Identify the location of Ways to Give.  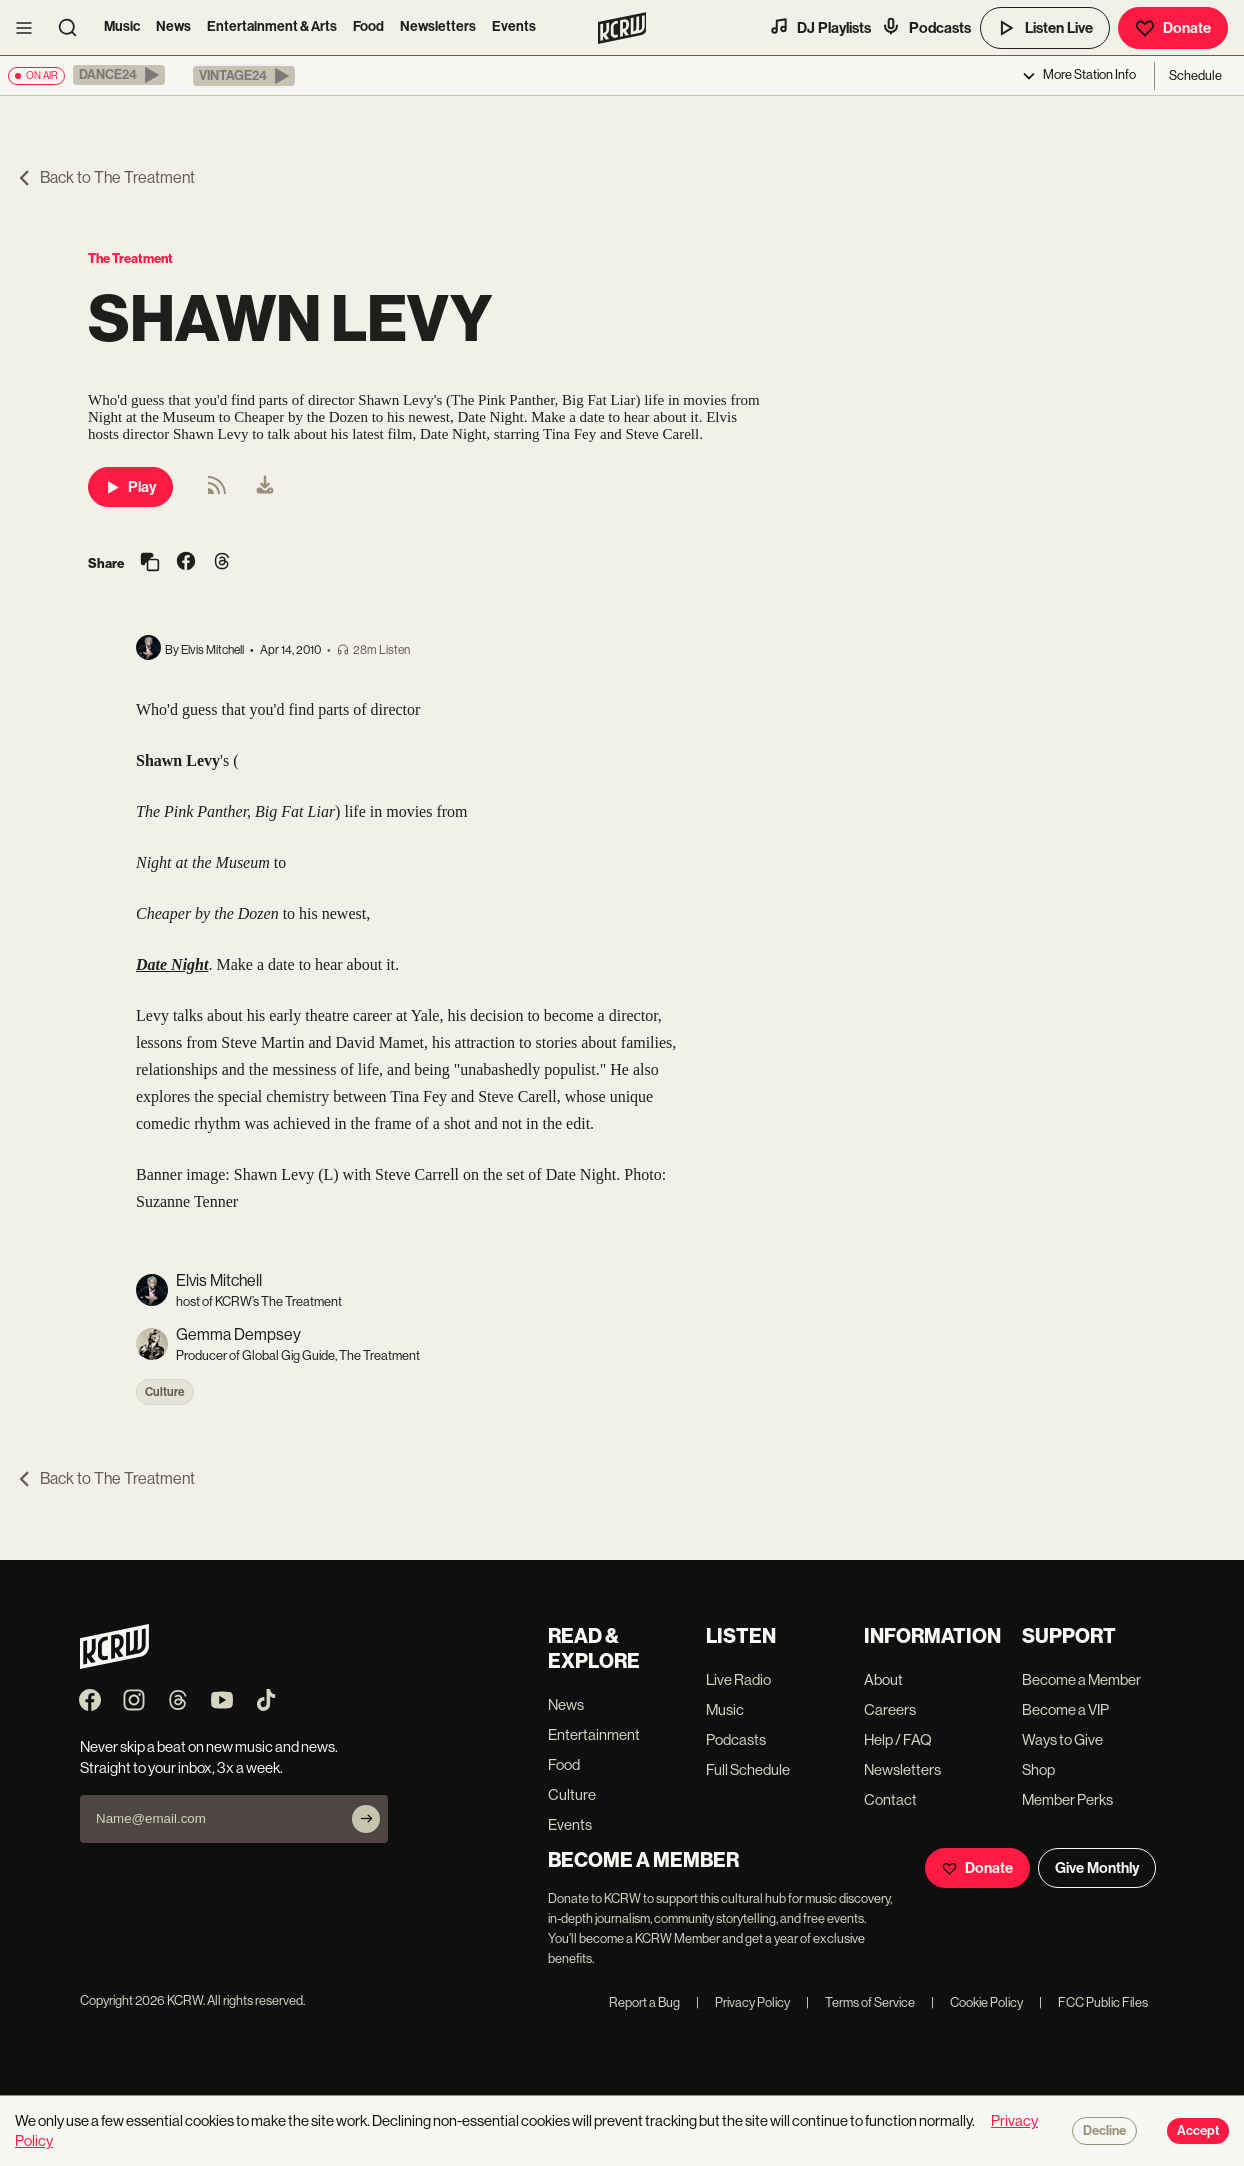
(1062, 1739).